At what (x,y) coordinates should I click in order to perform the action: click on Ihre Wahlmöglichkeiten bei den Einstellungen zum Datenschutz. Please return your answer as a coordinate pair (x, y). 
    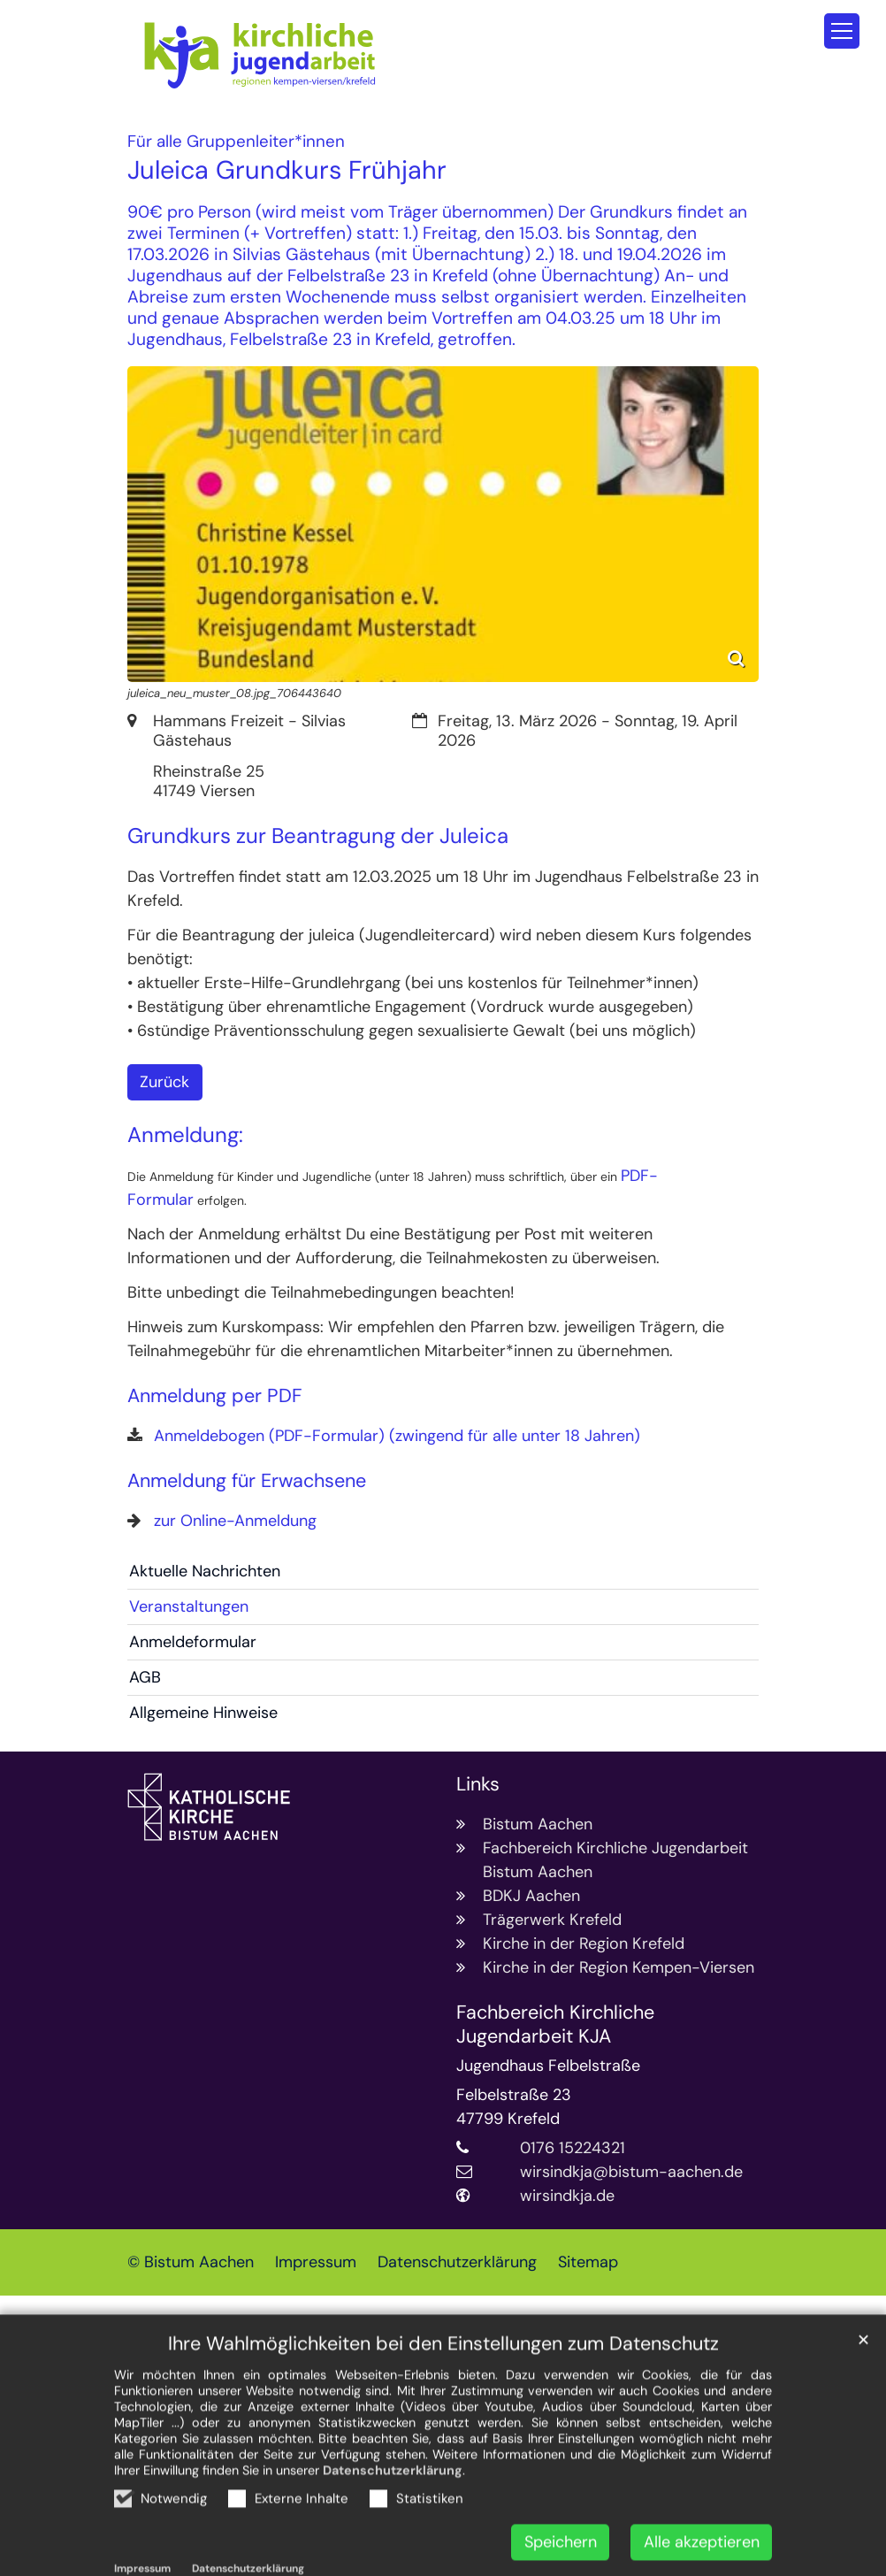
    Looking at the image, I should click on (443, 2387).